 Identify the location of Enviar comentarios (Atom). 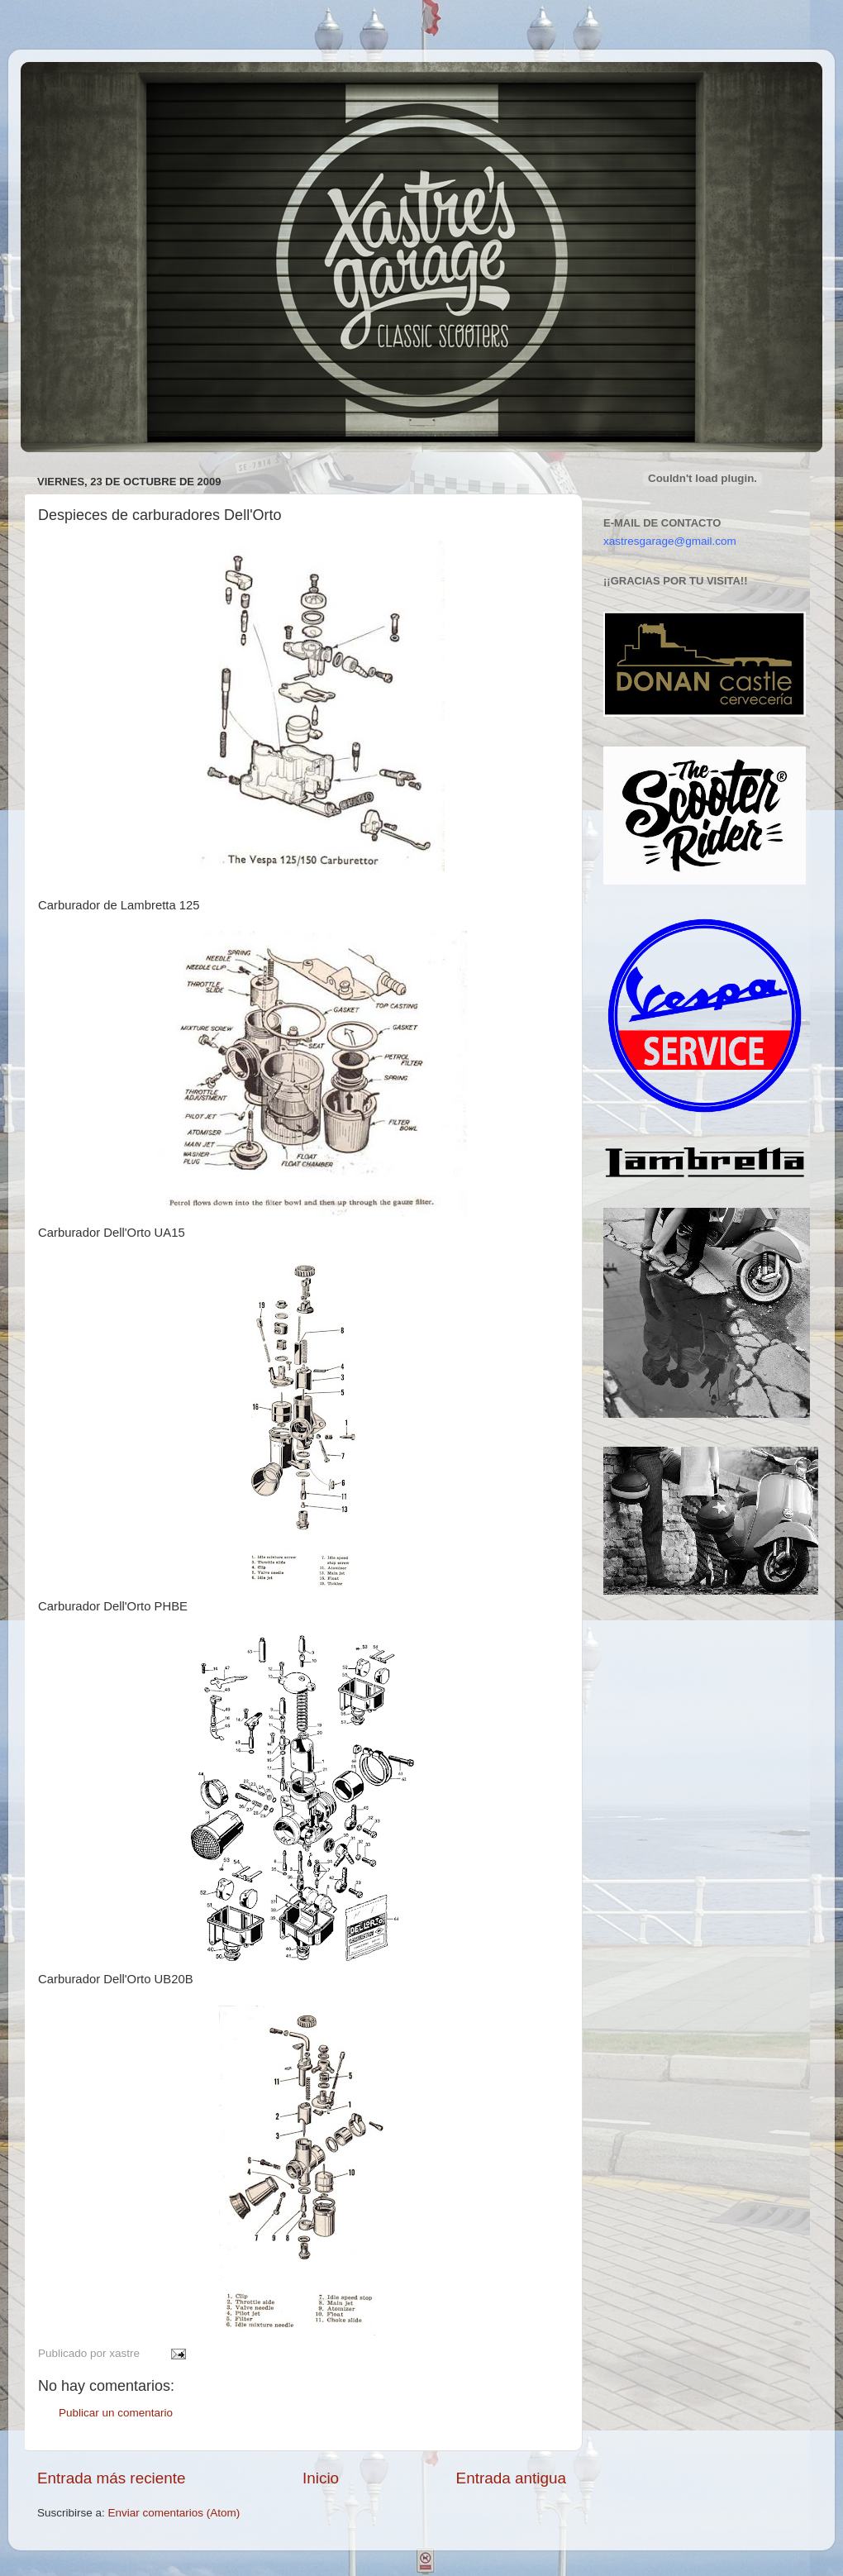
(174, 2513).